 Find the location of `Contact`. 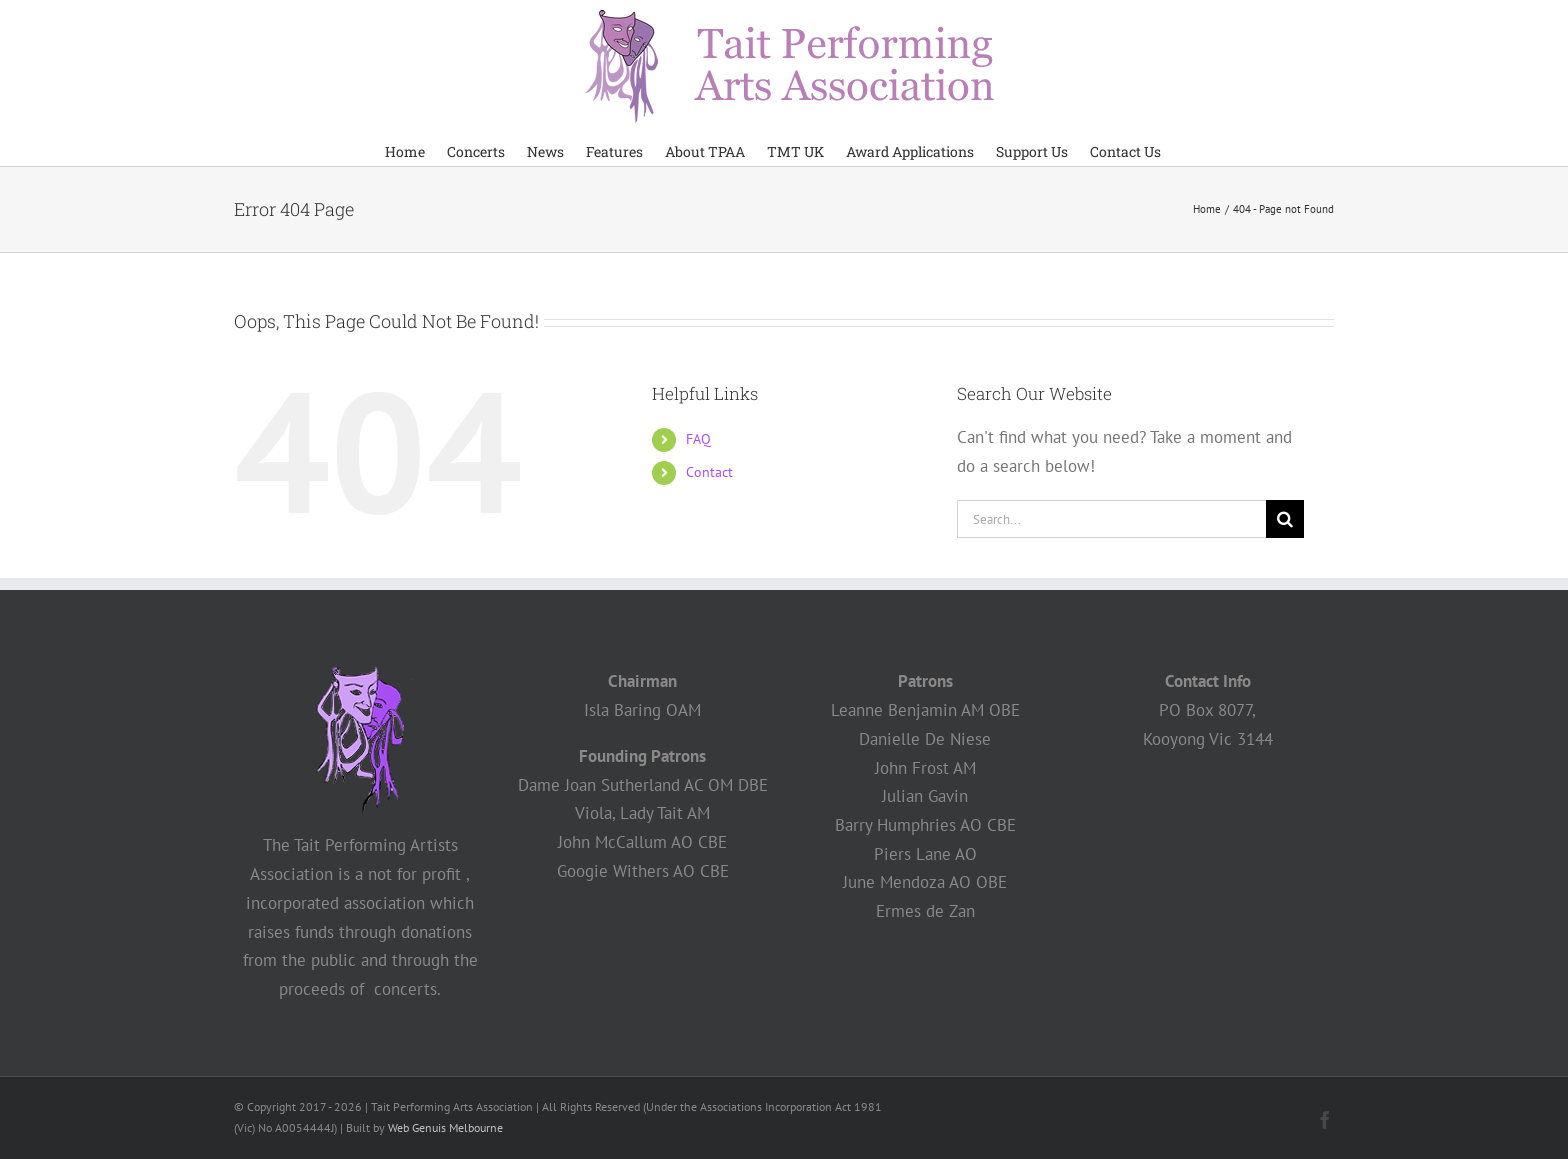

Contact is located at coordinates (709, 472).